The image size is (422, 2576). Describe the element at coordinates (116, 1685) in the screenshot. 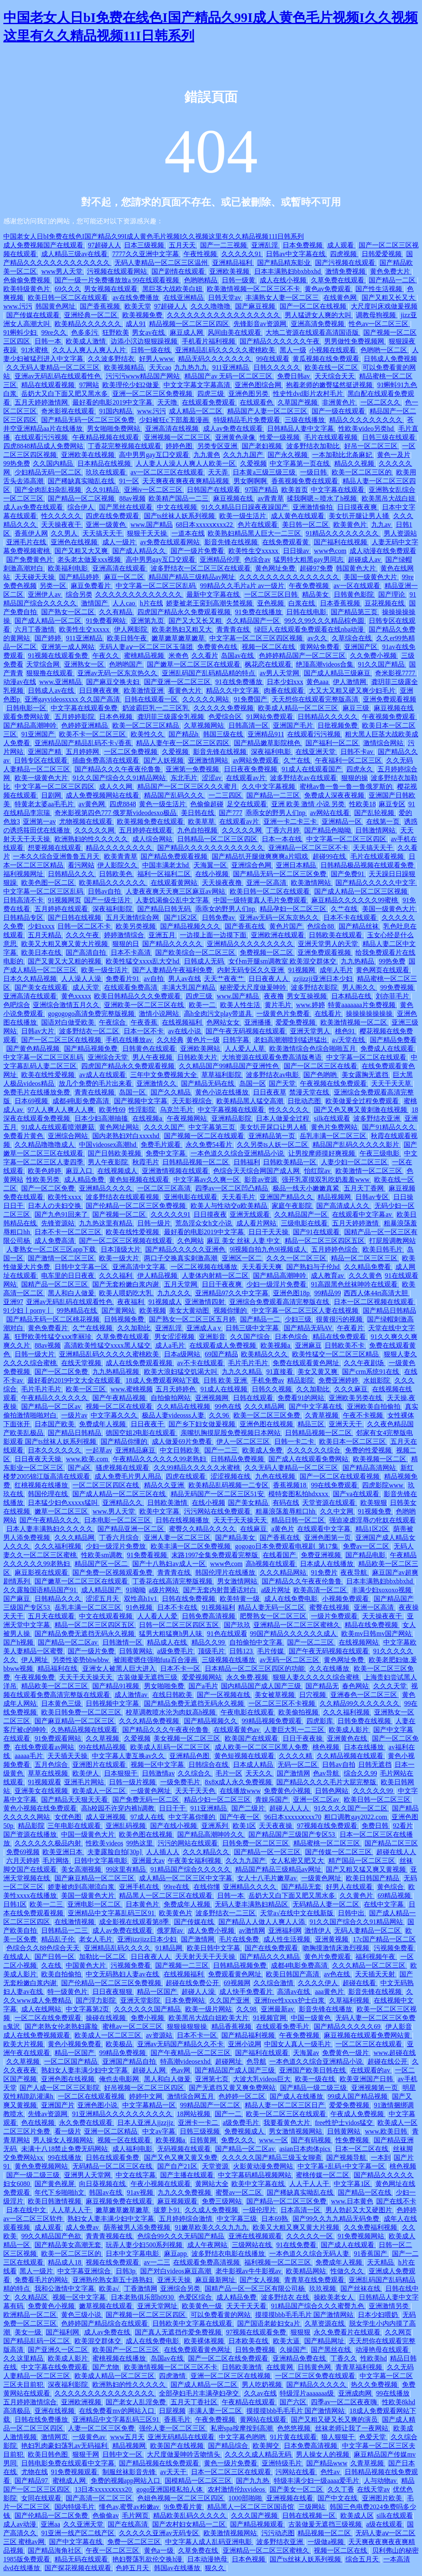

I see `国产精品91视频` at that location.